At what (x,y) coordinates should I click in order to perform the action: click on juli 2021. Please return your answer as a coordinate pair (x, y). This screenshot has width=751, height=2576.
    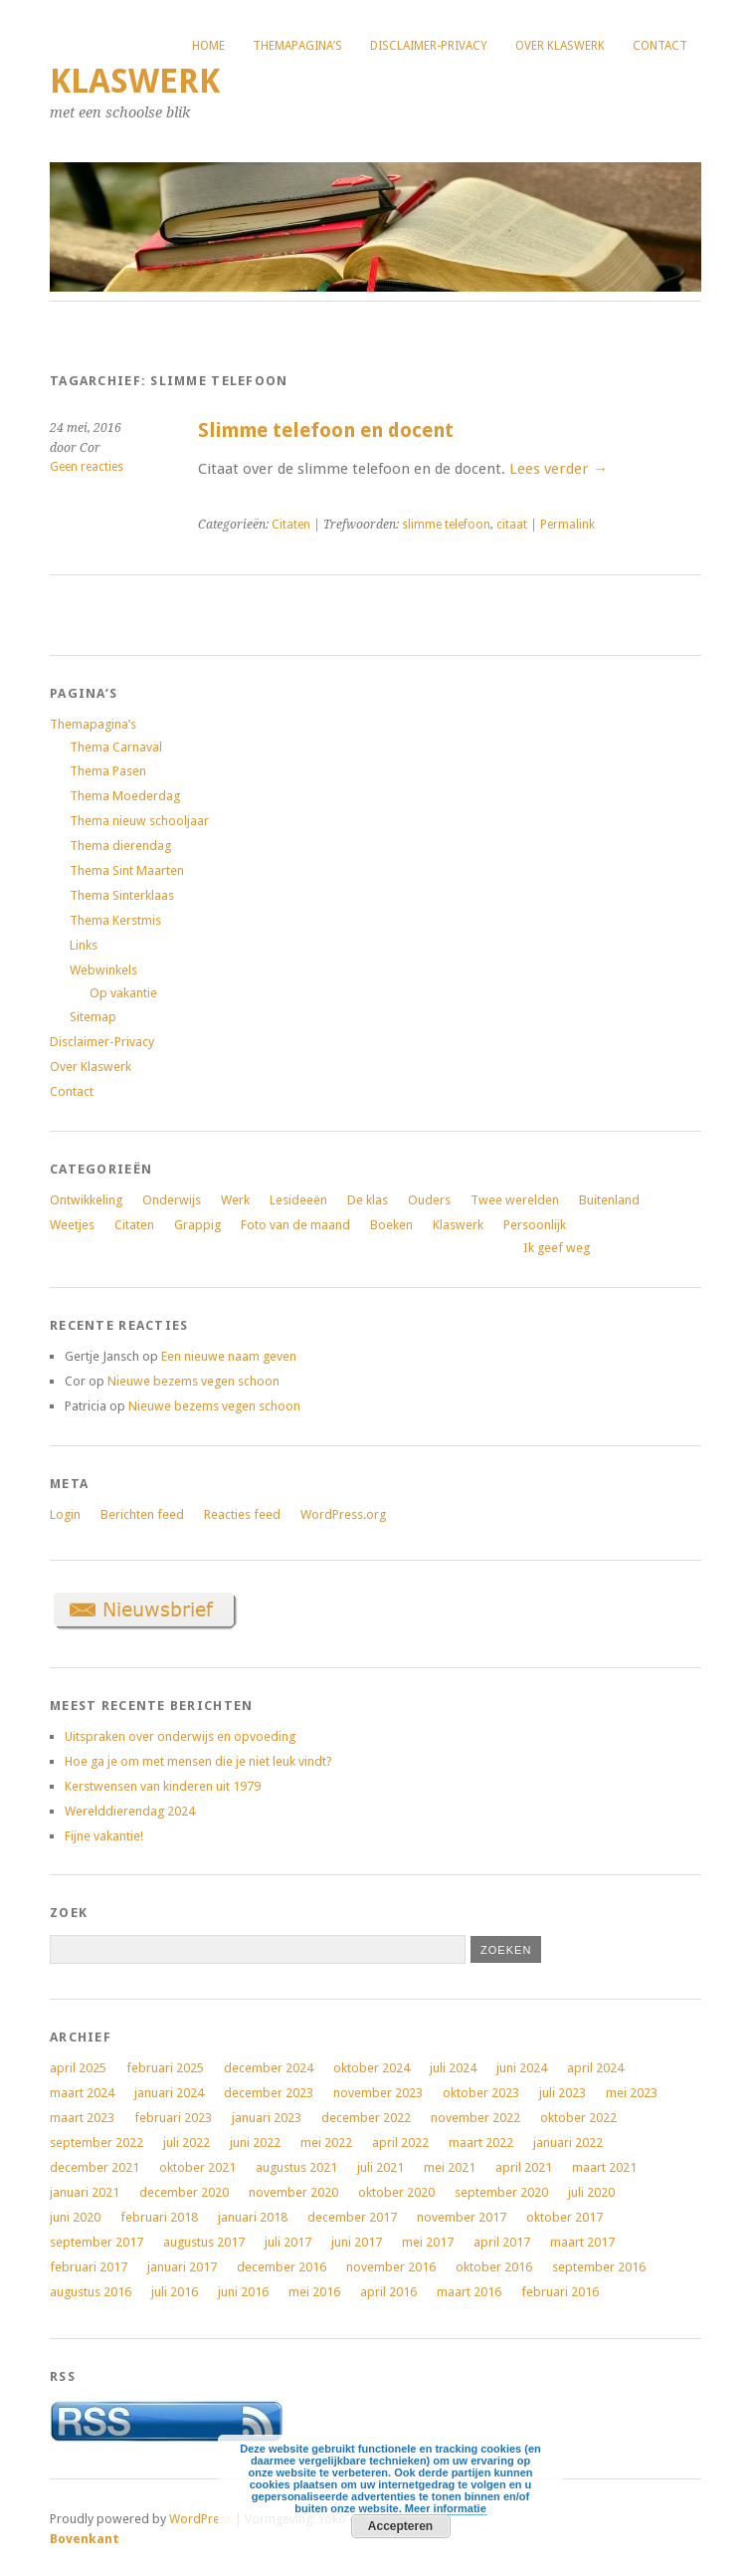
    Looking at the image, I should click on (380, 2167).